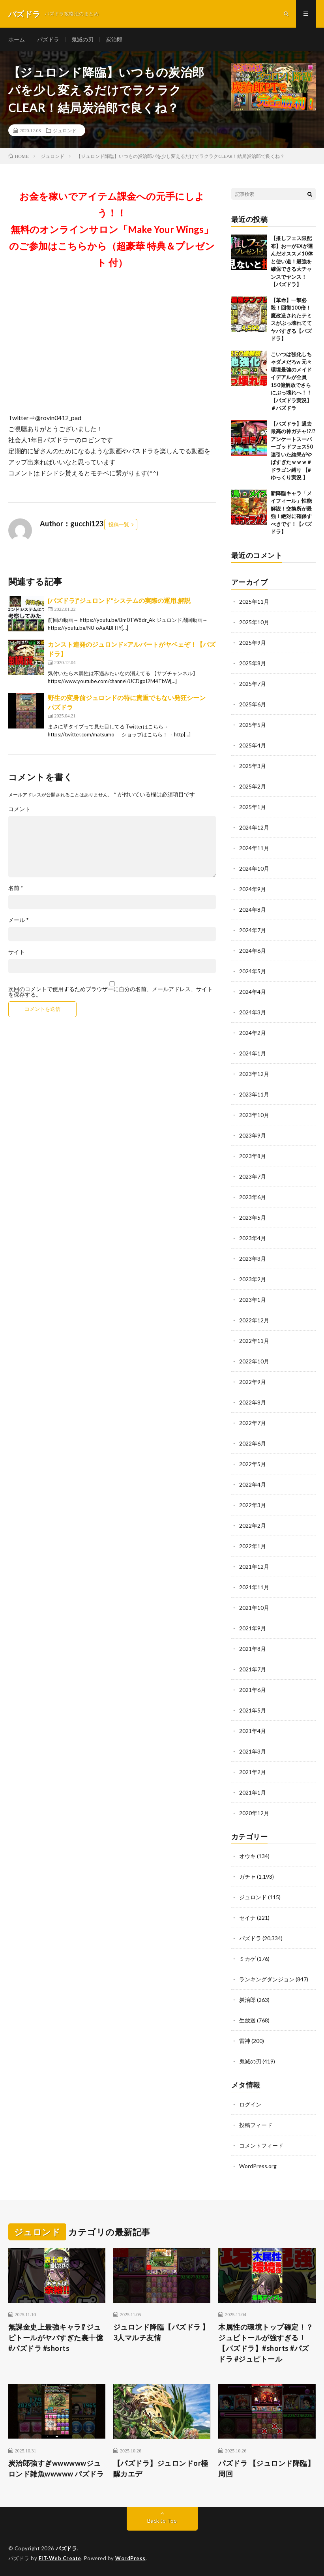  Describe the element at coordinates (65, 130) in the screenshot. I see `ジュロンド` at that location.